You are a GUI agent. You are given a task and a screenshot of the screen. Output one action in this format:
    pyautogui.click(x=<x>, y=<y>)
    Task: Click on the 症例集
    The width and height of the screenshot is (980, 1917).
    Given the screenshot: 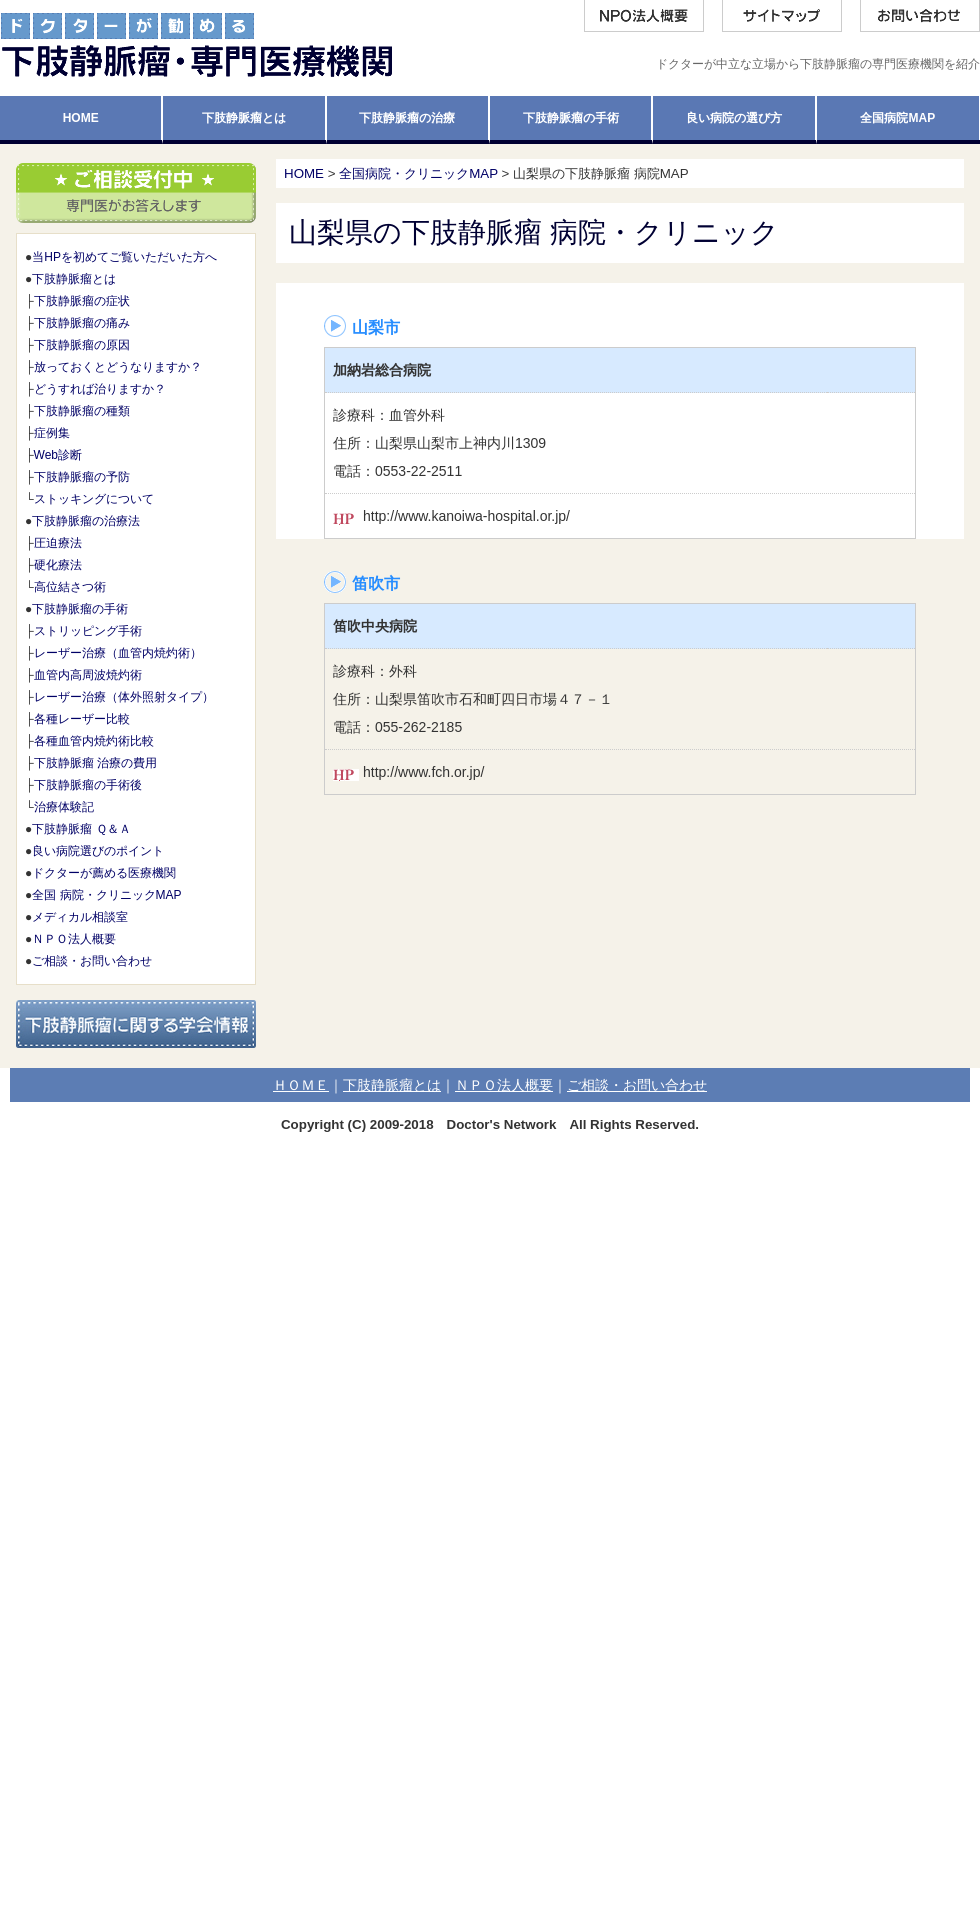 What is the action you would take?
    pyautogui.click(x=52, y=433)
    